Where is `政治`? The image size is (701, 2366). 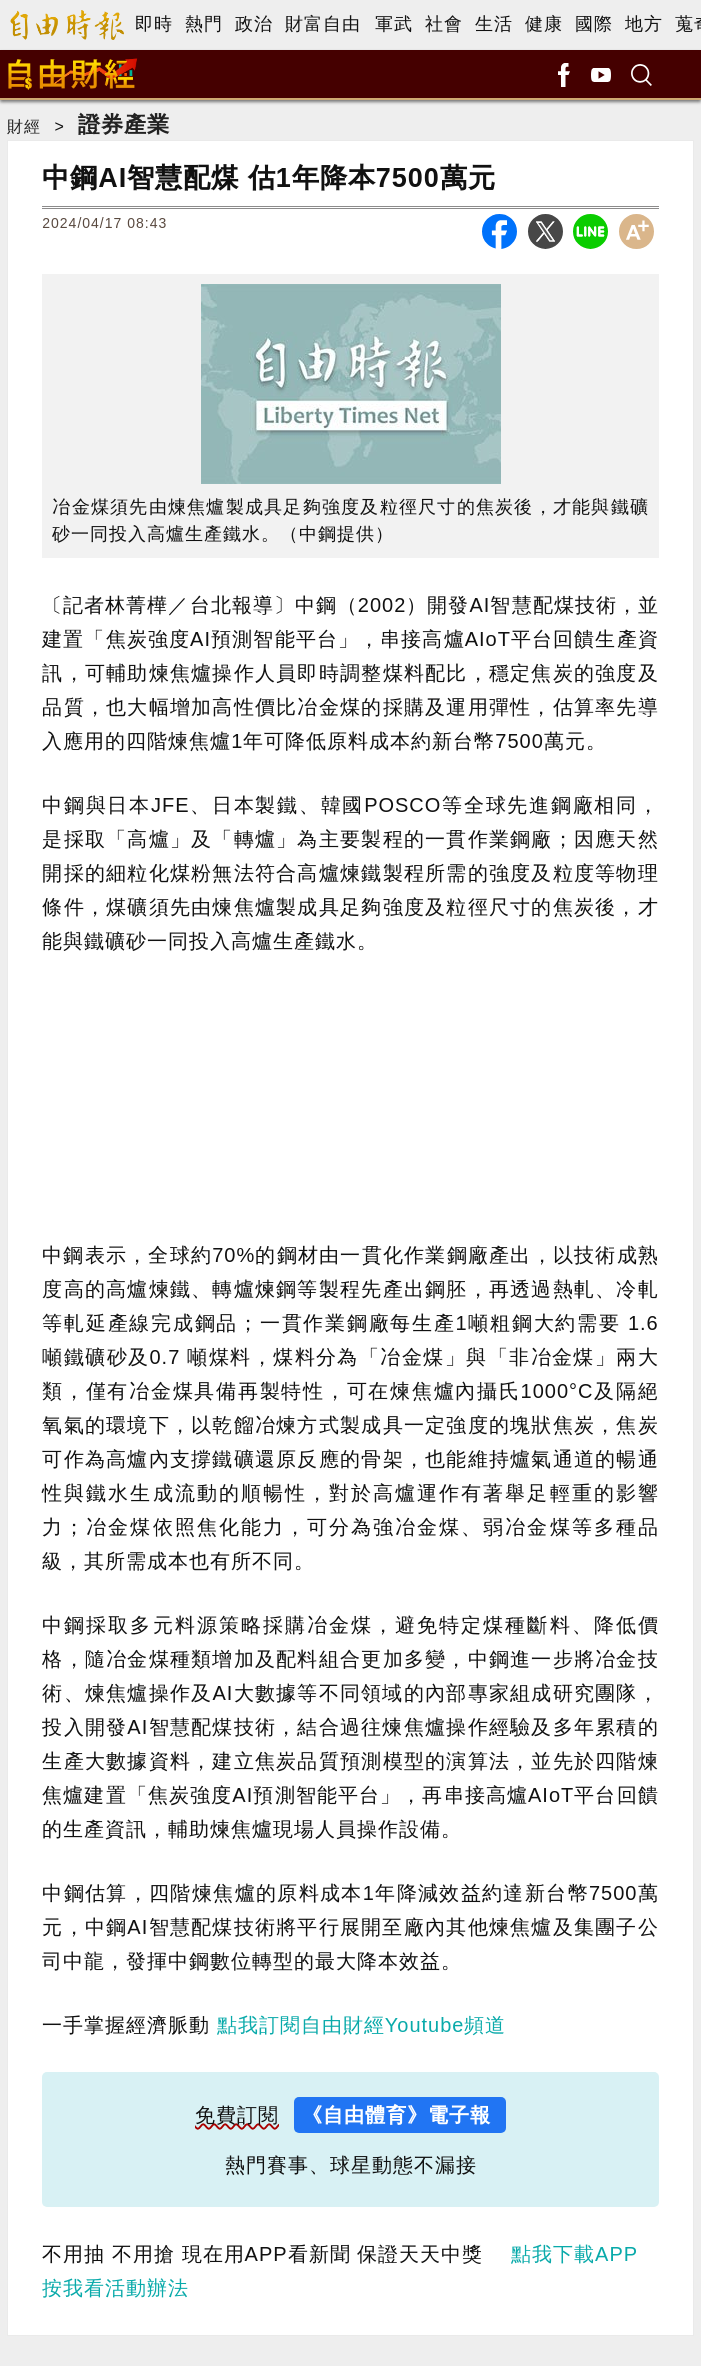 政治 is located at coordinates (254, 24).